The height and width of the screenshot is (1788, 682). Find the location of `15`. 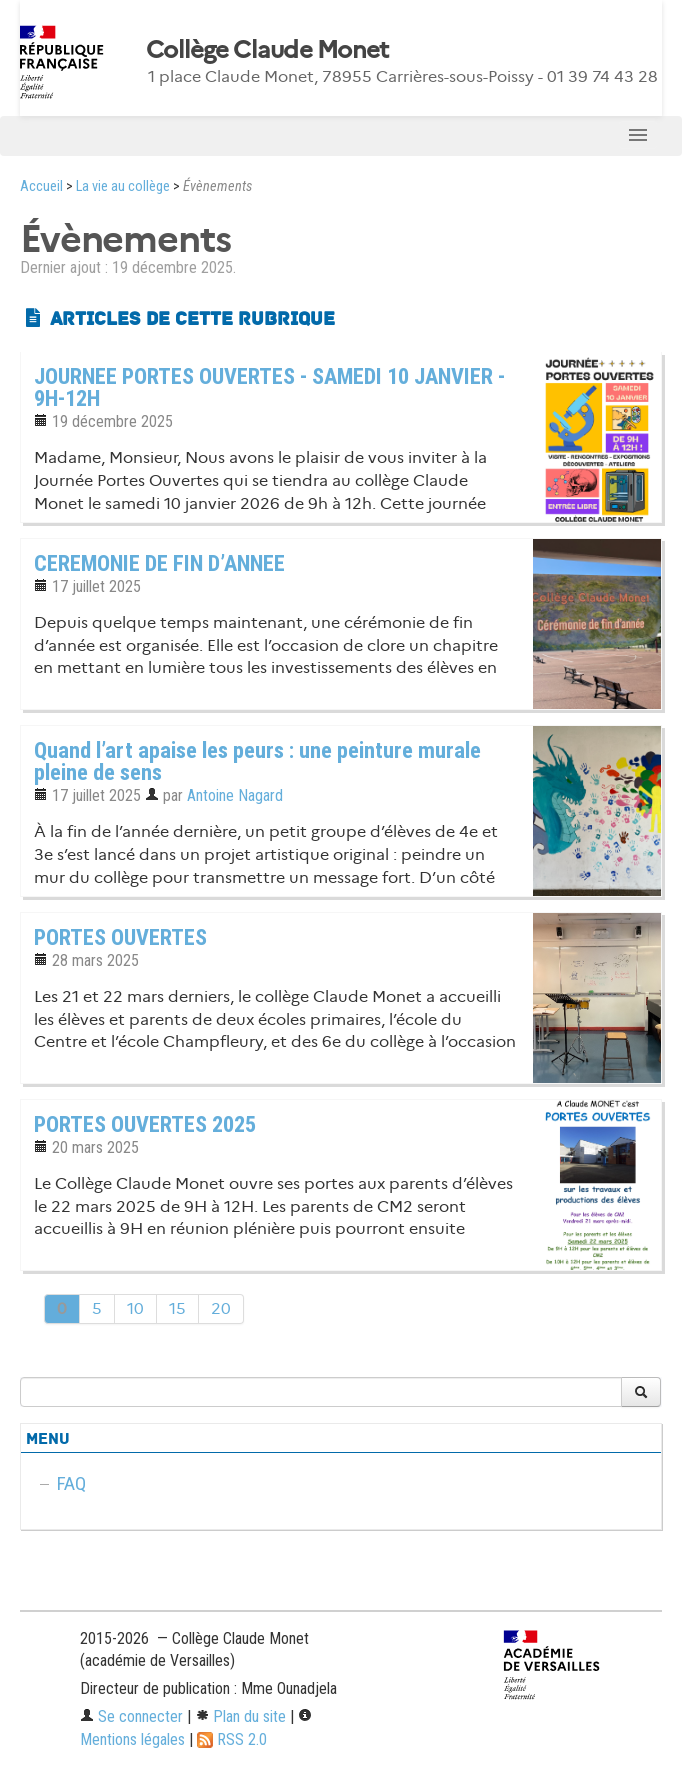

15 is located at coordinates (177, 1308).